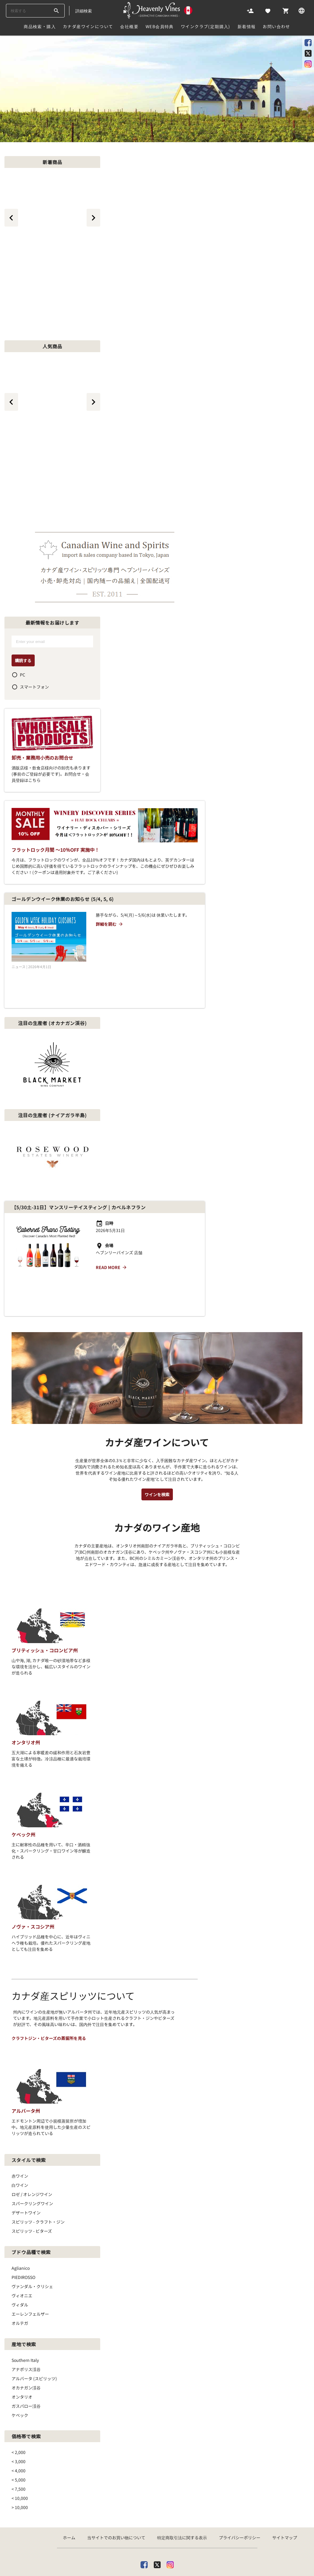 Image resolution: width=314 pixels, height=2576 pixels. What do you see at coordinates (284, 2474) in the screenshot?
I see `サイトマップ` at bounding box center [284, 2474].